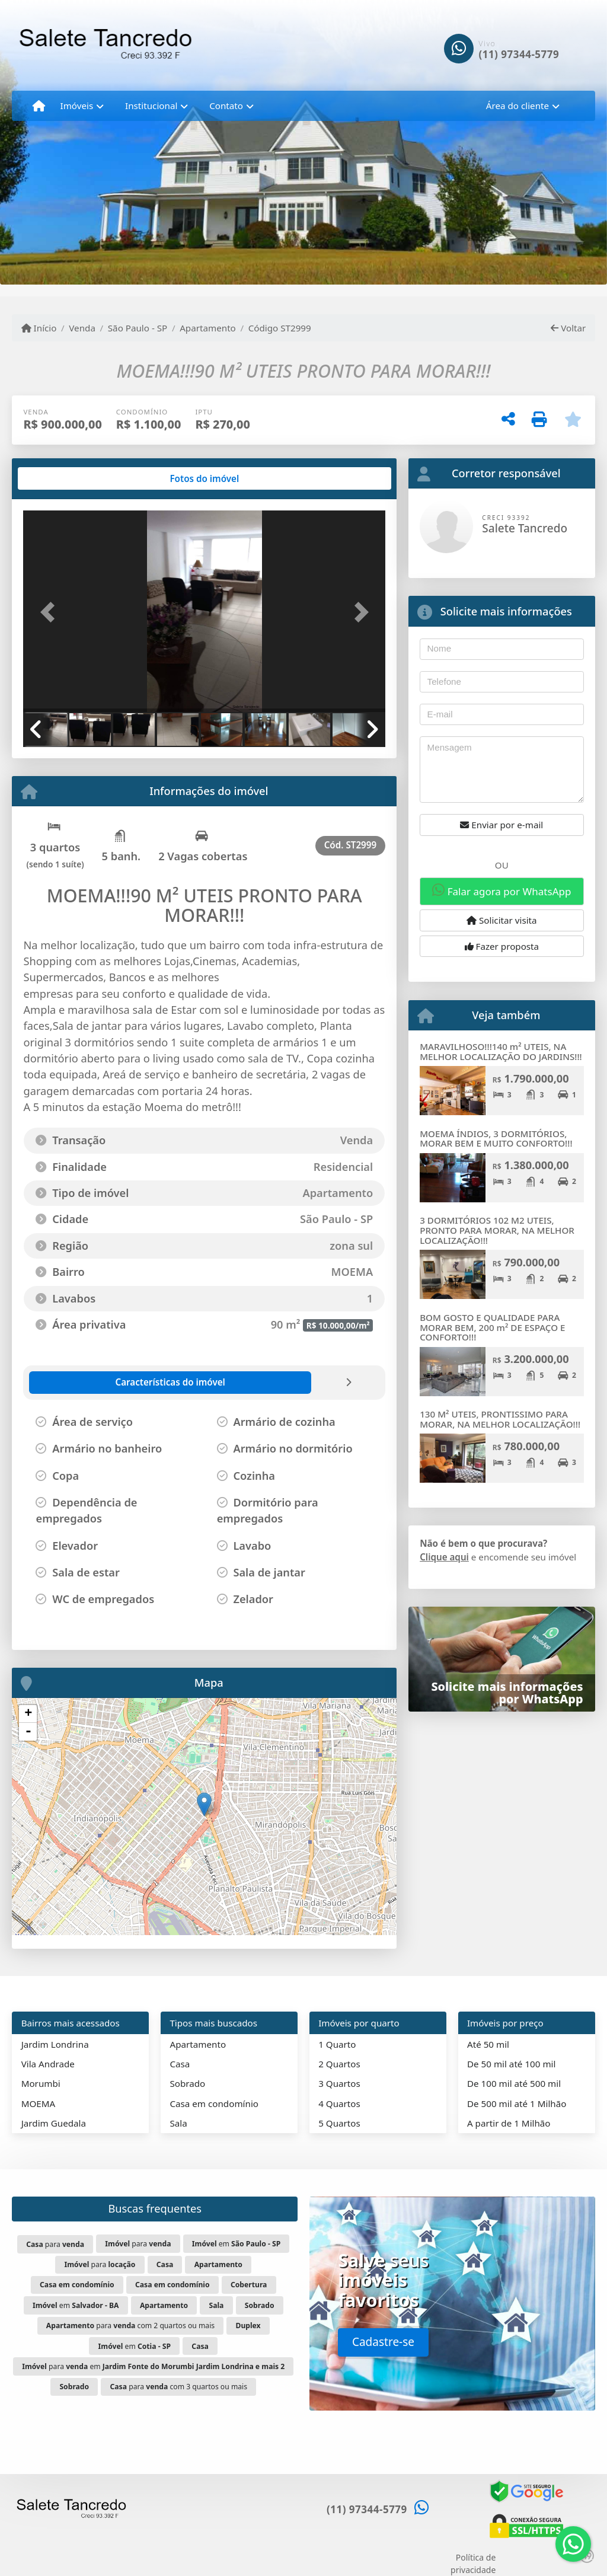 The width and height of the screenshot is (607, 2576). Describe the element at coordinates (187, 2083) in the screenshot. I see `Sobrado` at that location.